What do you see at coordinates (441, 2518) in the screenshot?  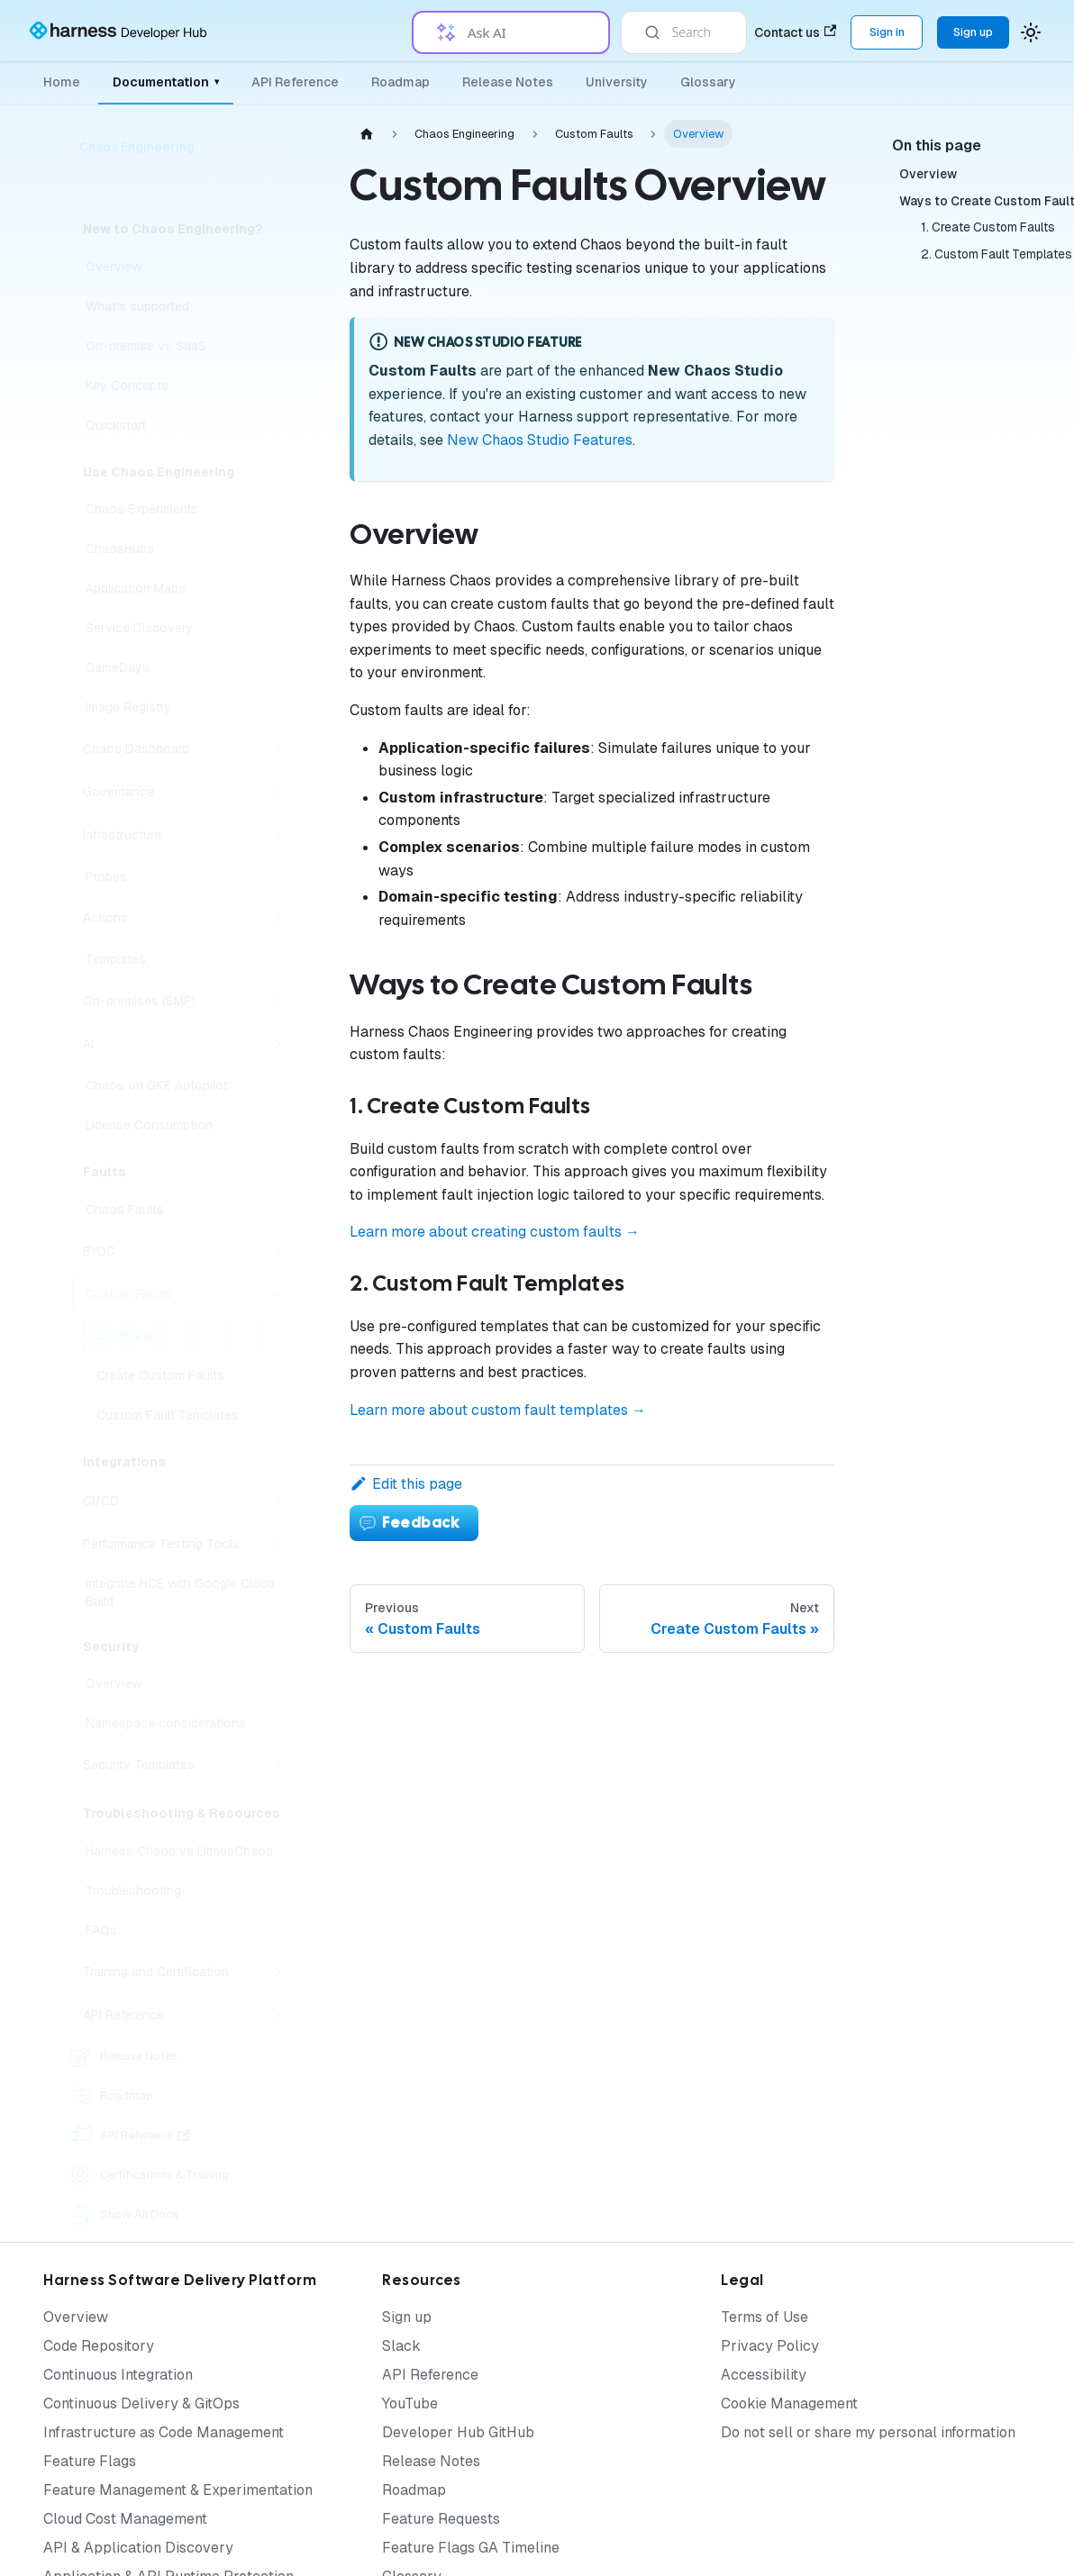 I see `Feature Requests` at bounding box center [441, 2518].